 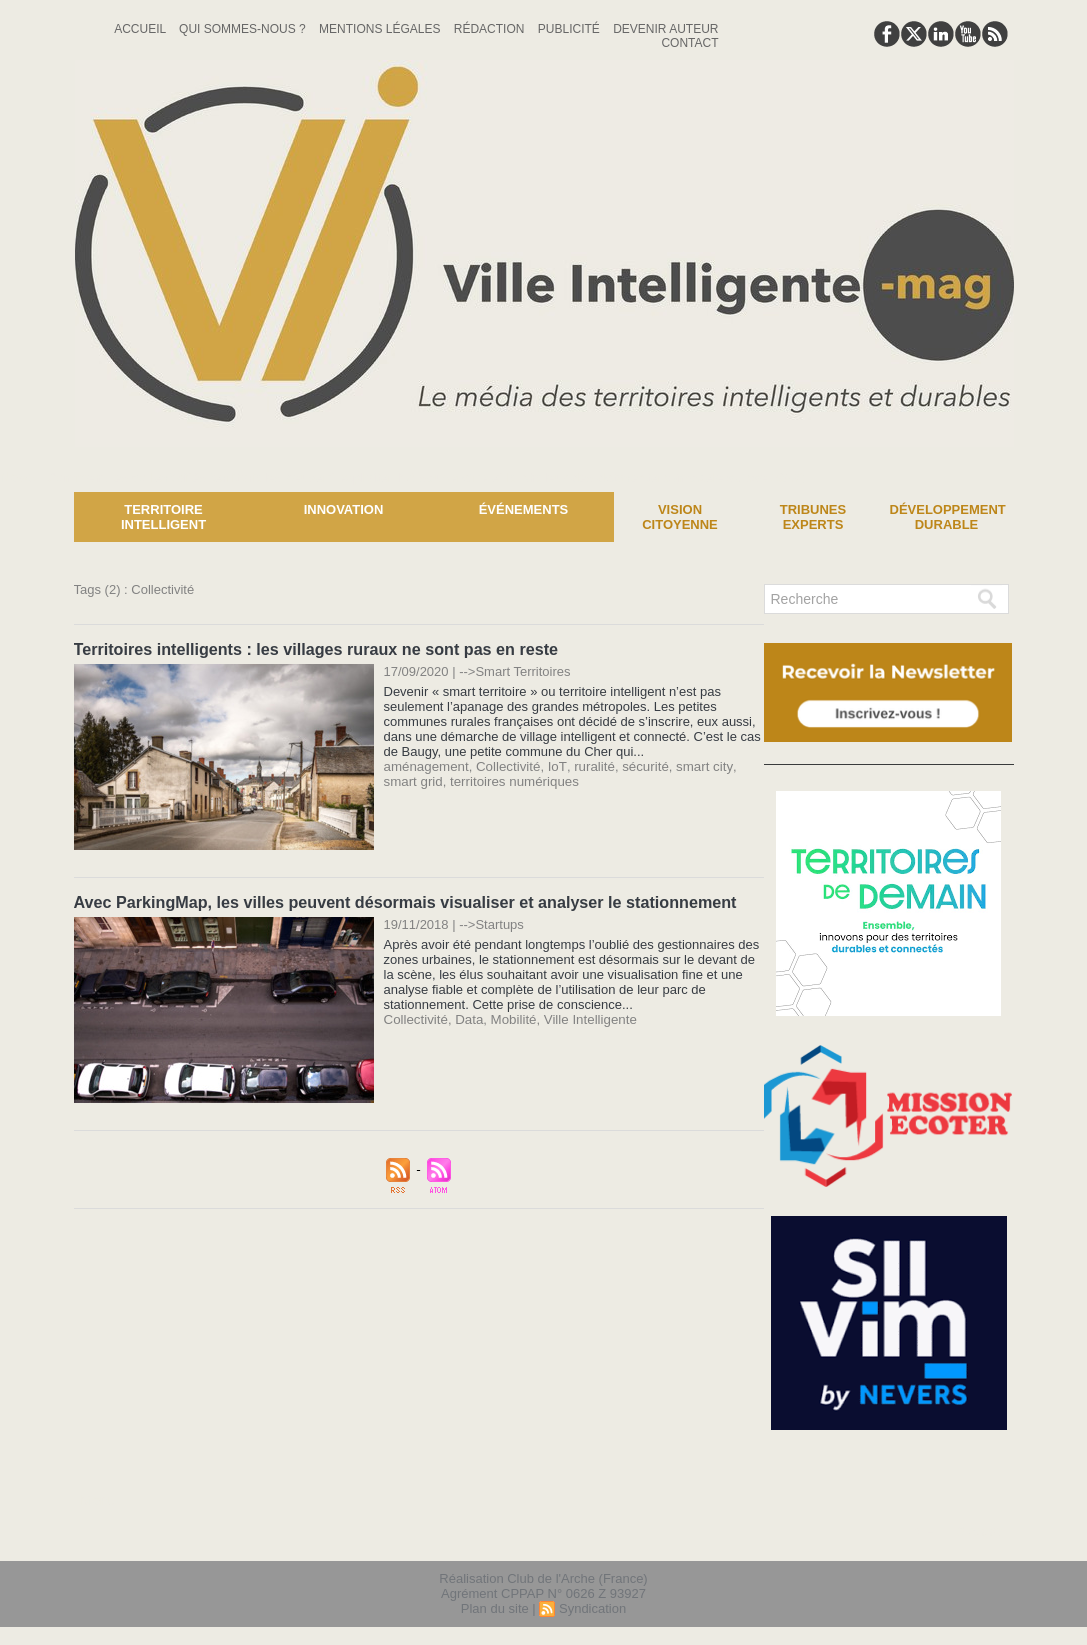 I want to click on Mentions Légales, so click(x=381, y=29).